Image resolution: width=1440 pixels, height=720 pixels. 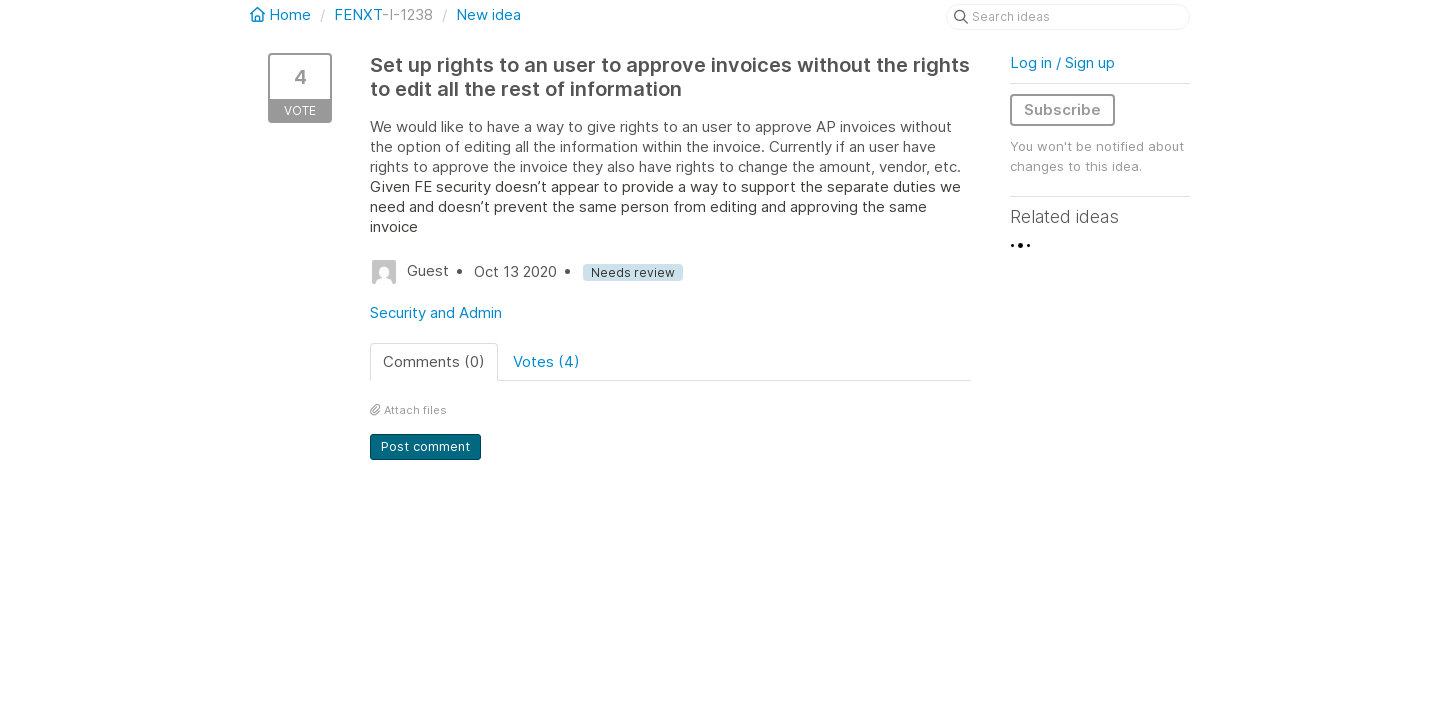 I want to click on [Search ideas], so click(x=1068, y=17).